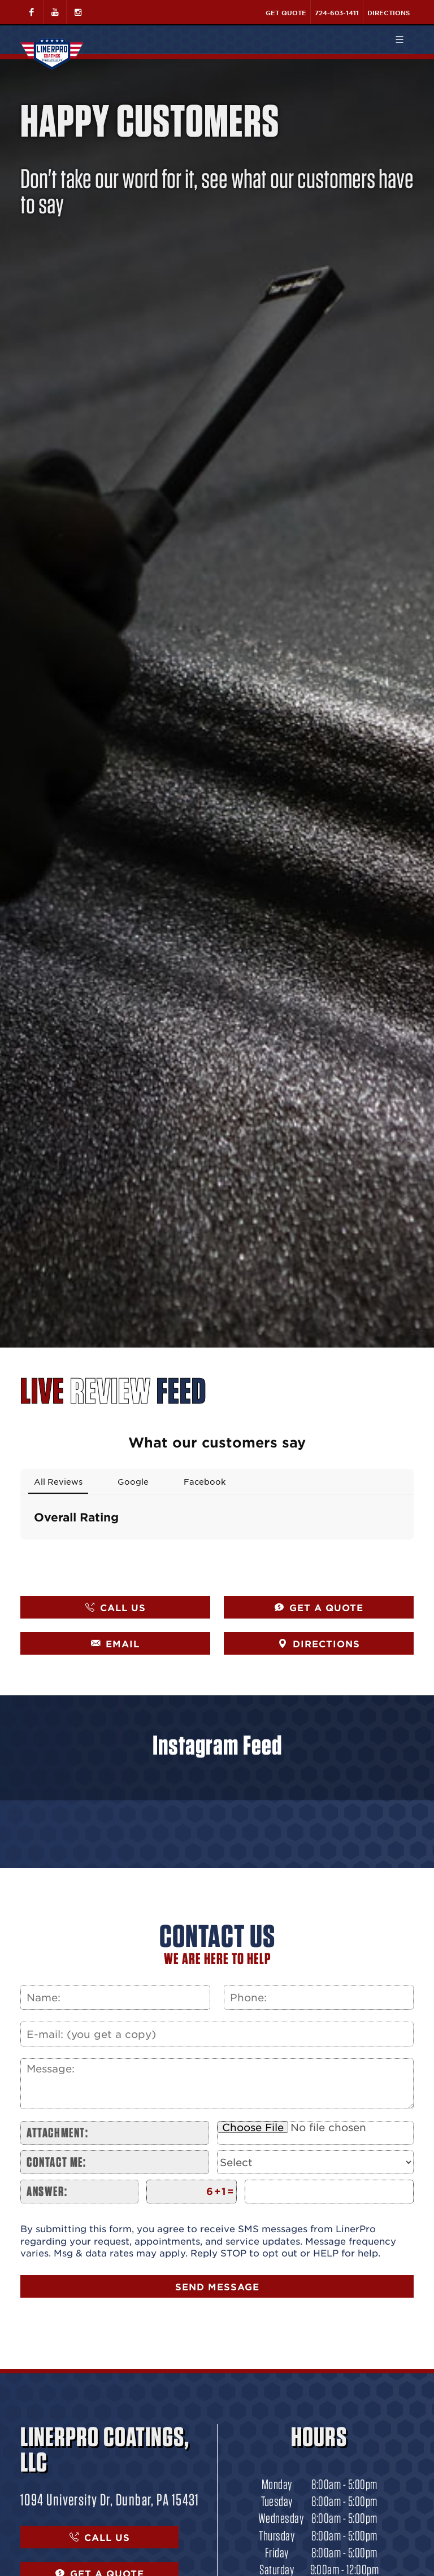 This screenshot has height=2576, width=434. Describe the element at coordinates (337, 12) in the screenshot. I see `724-603-1411` at that location.